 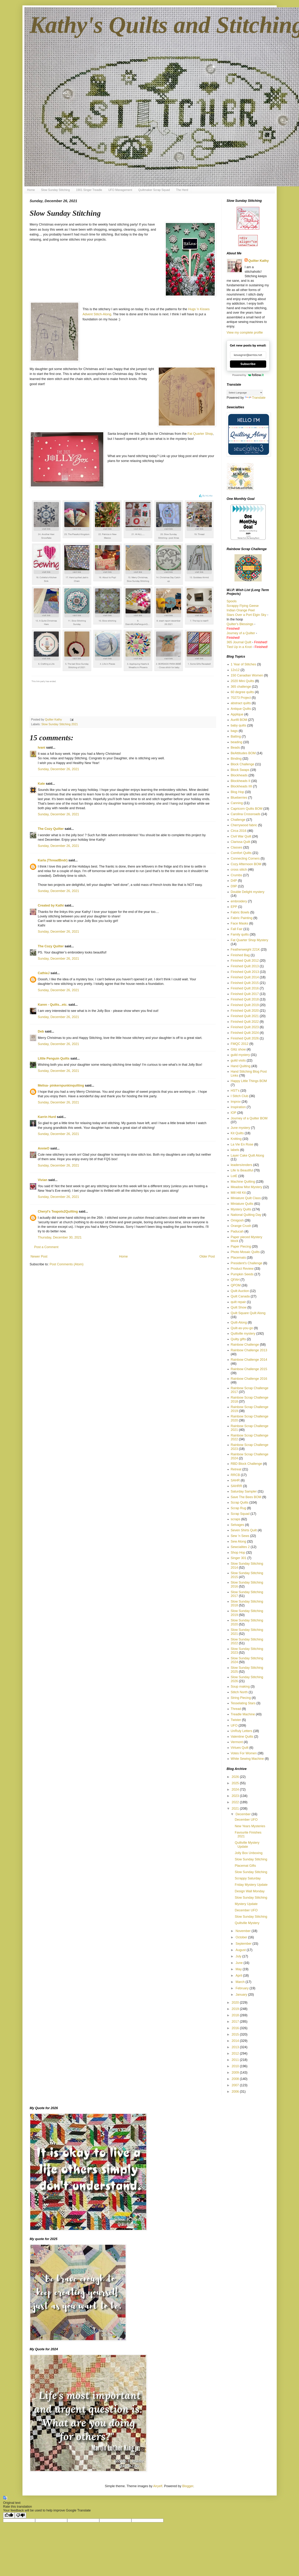 What do you see at coordinates (241, 1165) in the screenshot?
I see `leaders/enders` at bounding box center [241, 1165].